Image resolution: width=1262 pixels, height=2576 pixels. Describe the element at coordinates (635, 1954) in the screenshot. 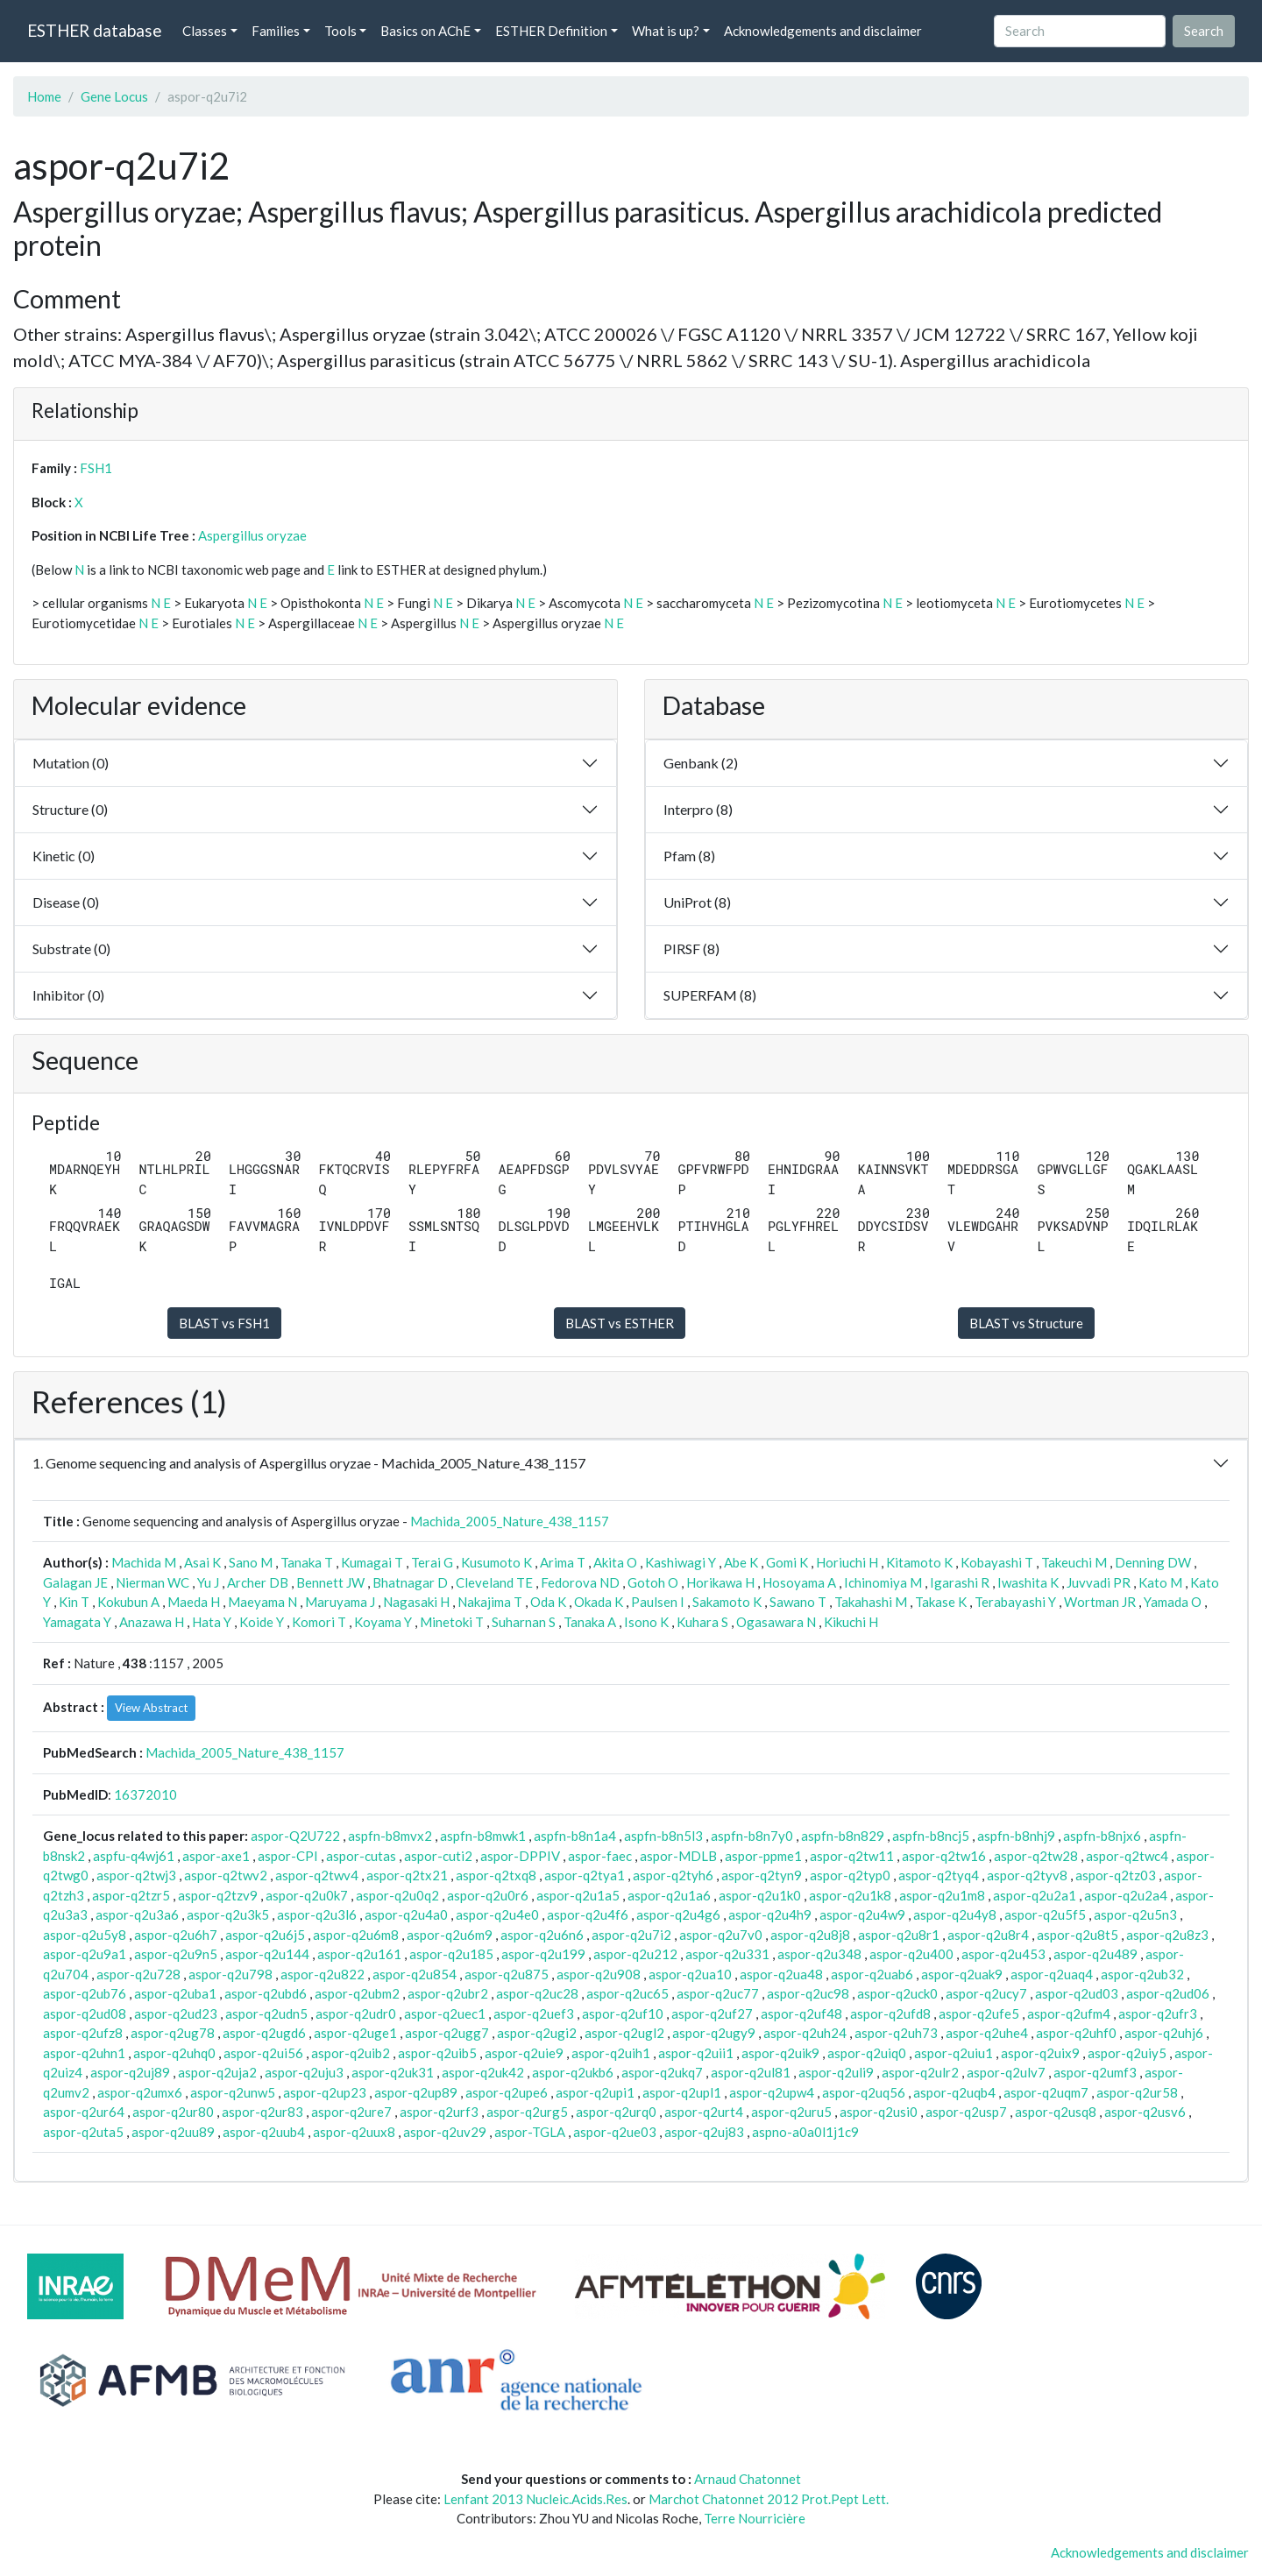

I see `aspor-q2u212` at that location.